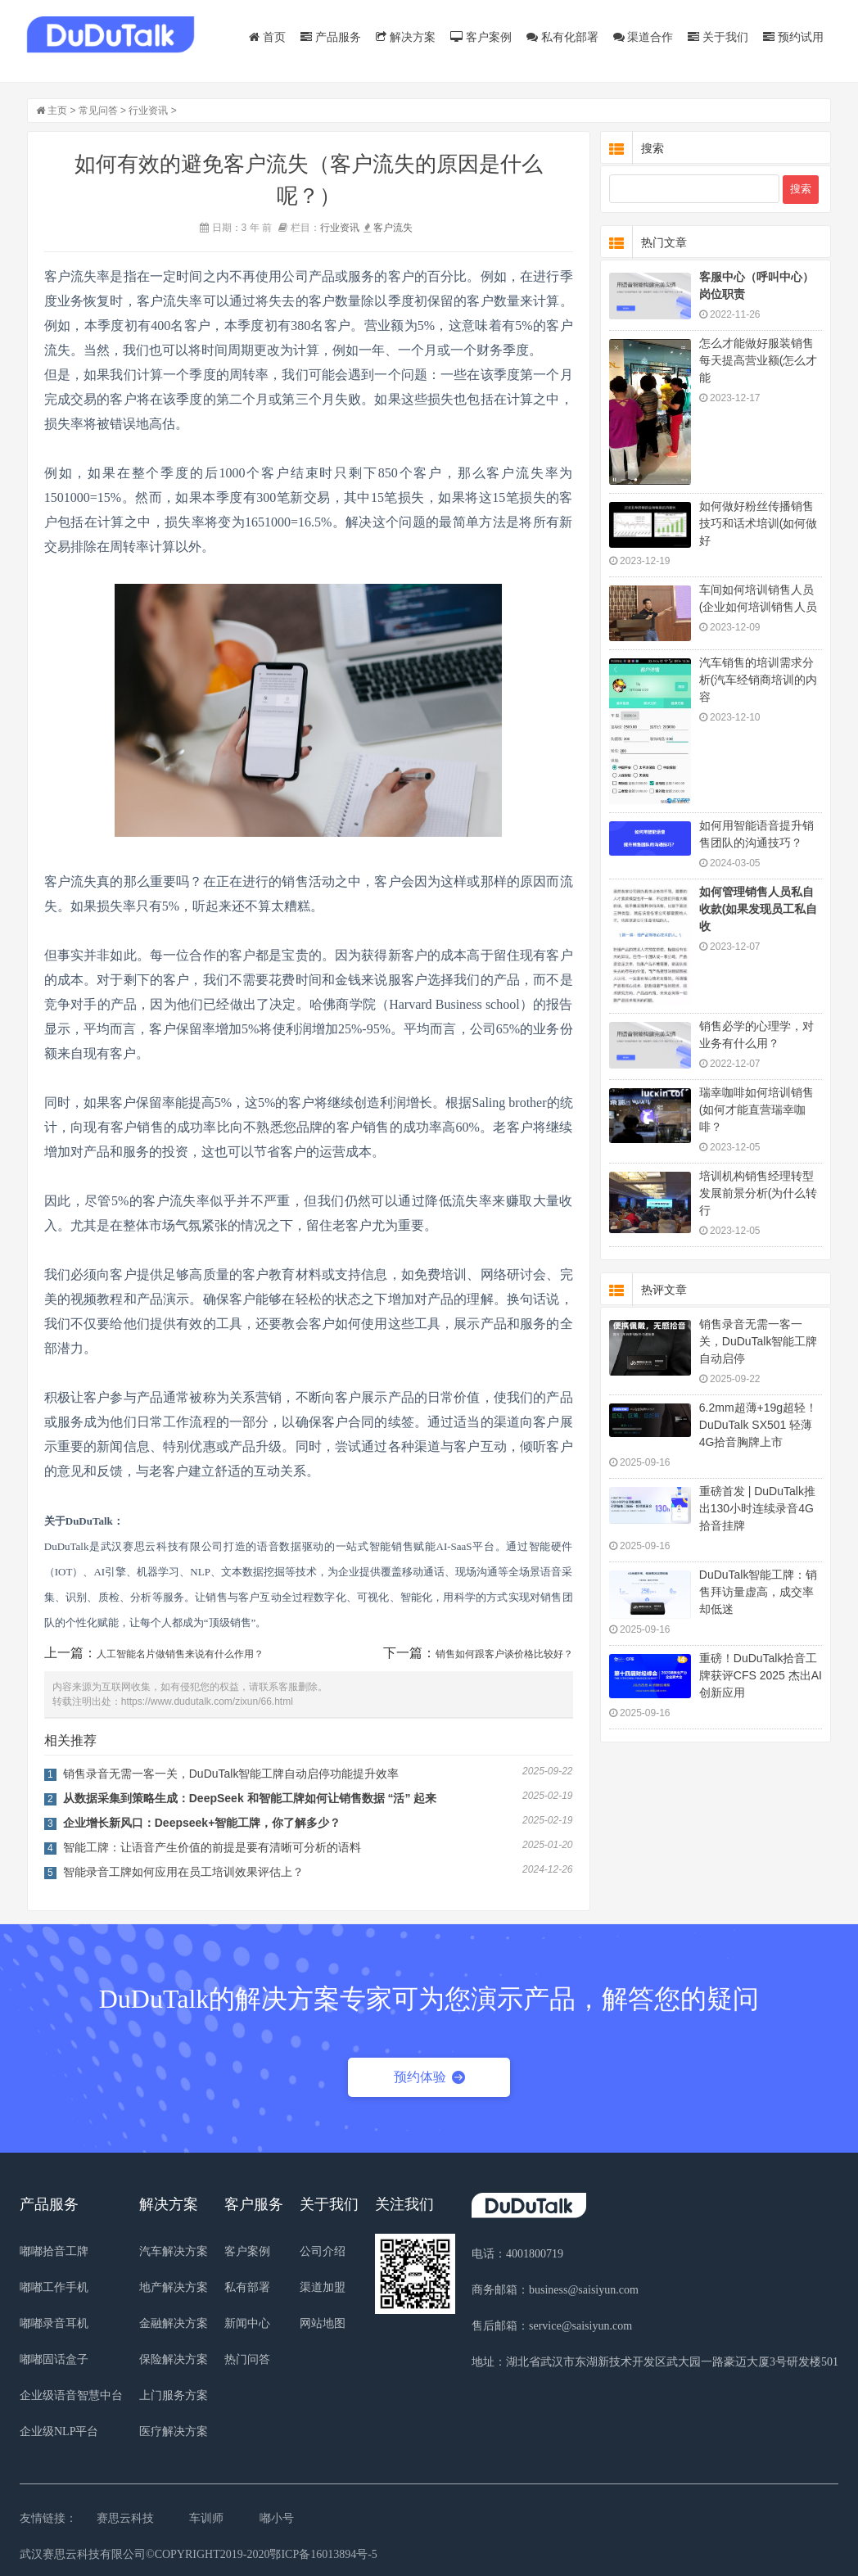 This screenshot has width=858, height=2576. I want to click on 企业级NLP平台, so click(59, 2431).